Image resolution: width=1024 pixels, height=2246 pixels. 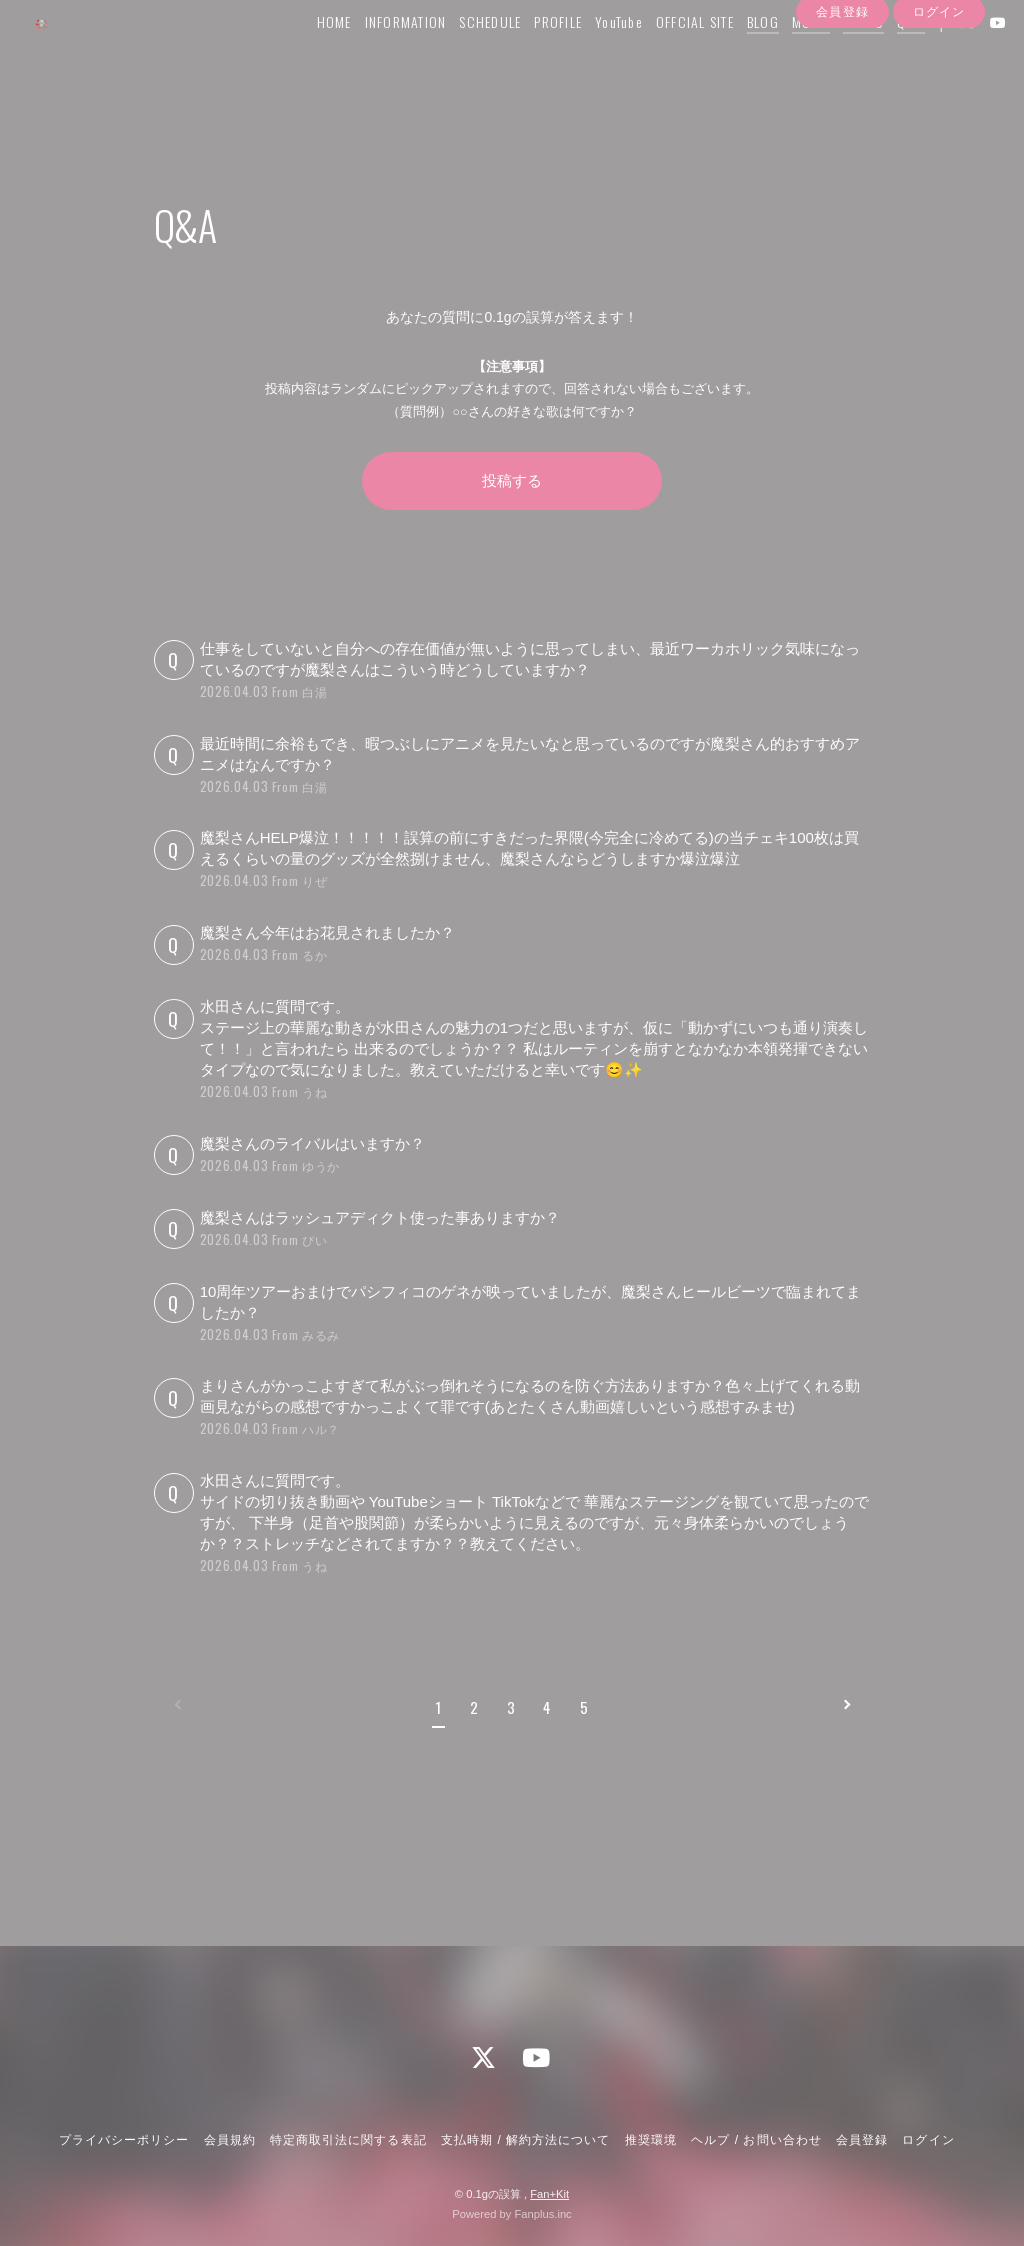 I want to click on SCHEDULE, so click(x=466, y=56).